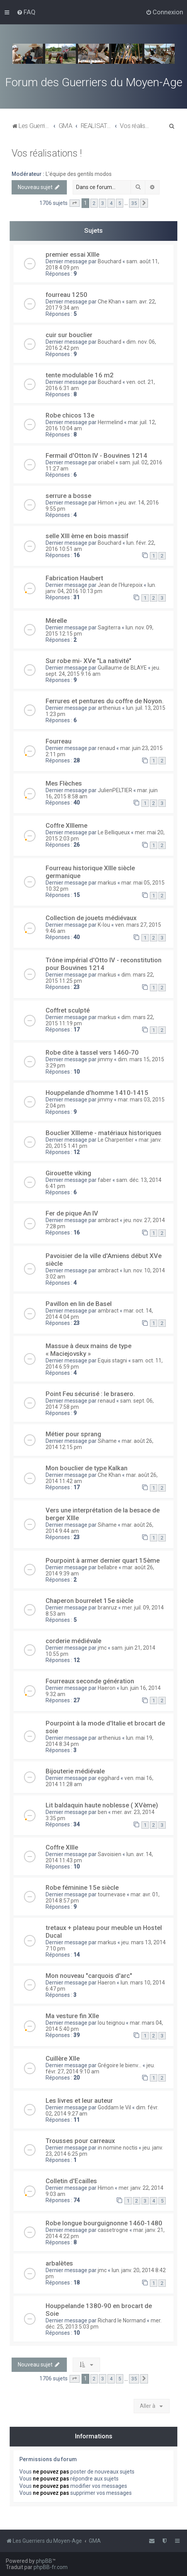  I want to click on phpBB-fr.com, so click(51, 2567).